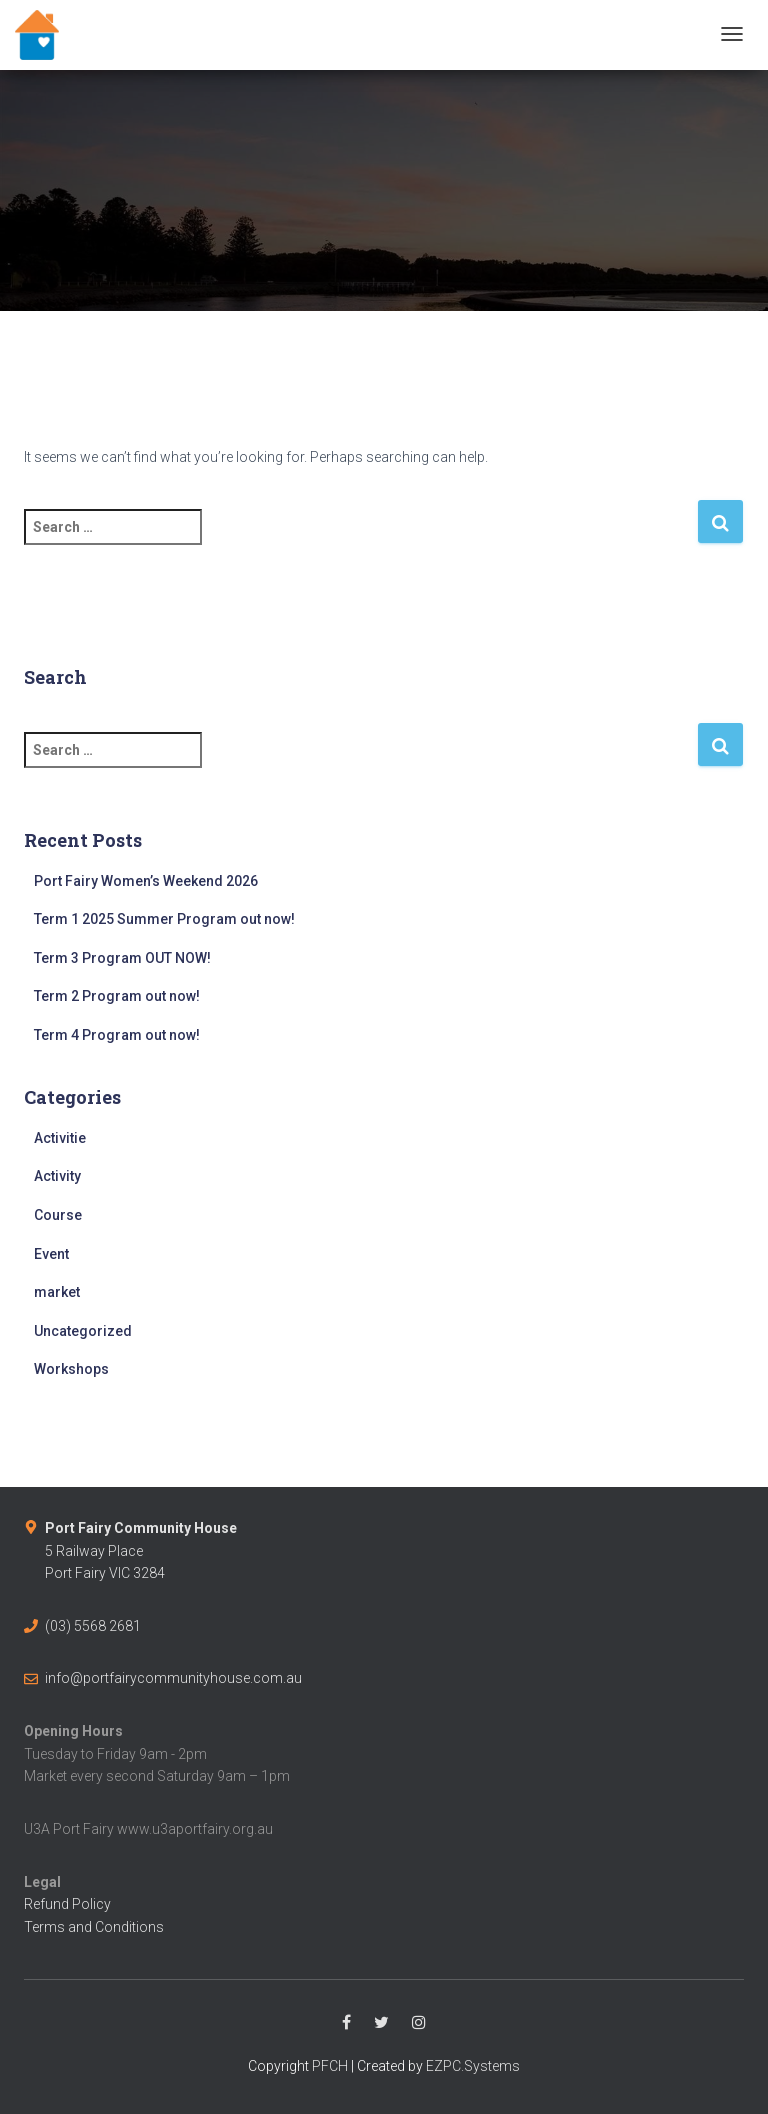 This screenshot has height=2114, width=768. Describe the element at coordinates (94, 1927) in the screenshot. I see `Terms and Conditions` at that location.